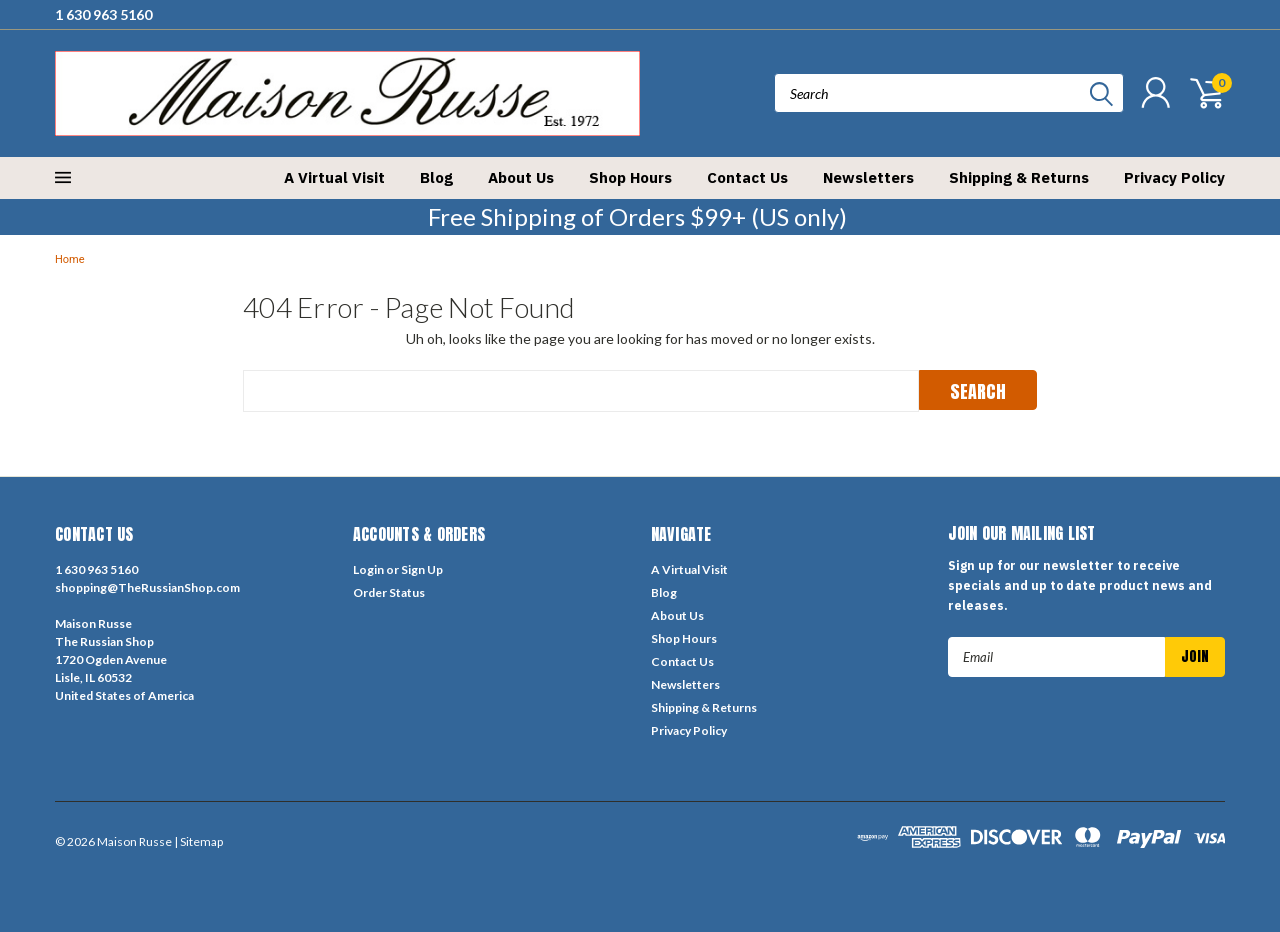 This screenshot has height=932, width=1280. I want to click on Newsletters, so click(868, 177).